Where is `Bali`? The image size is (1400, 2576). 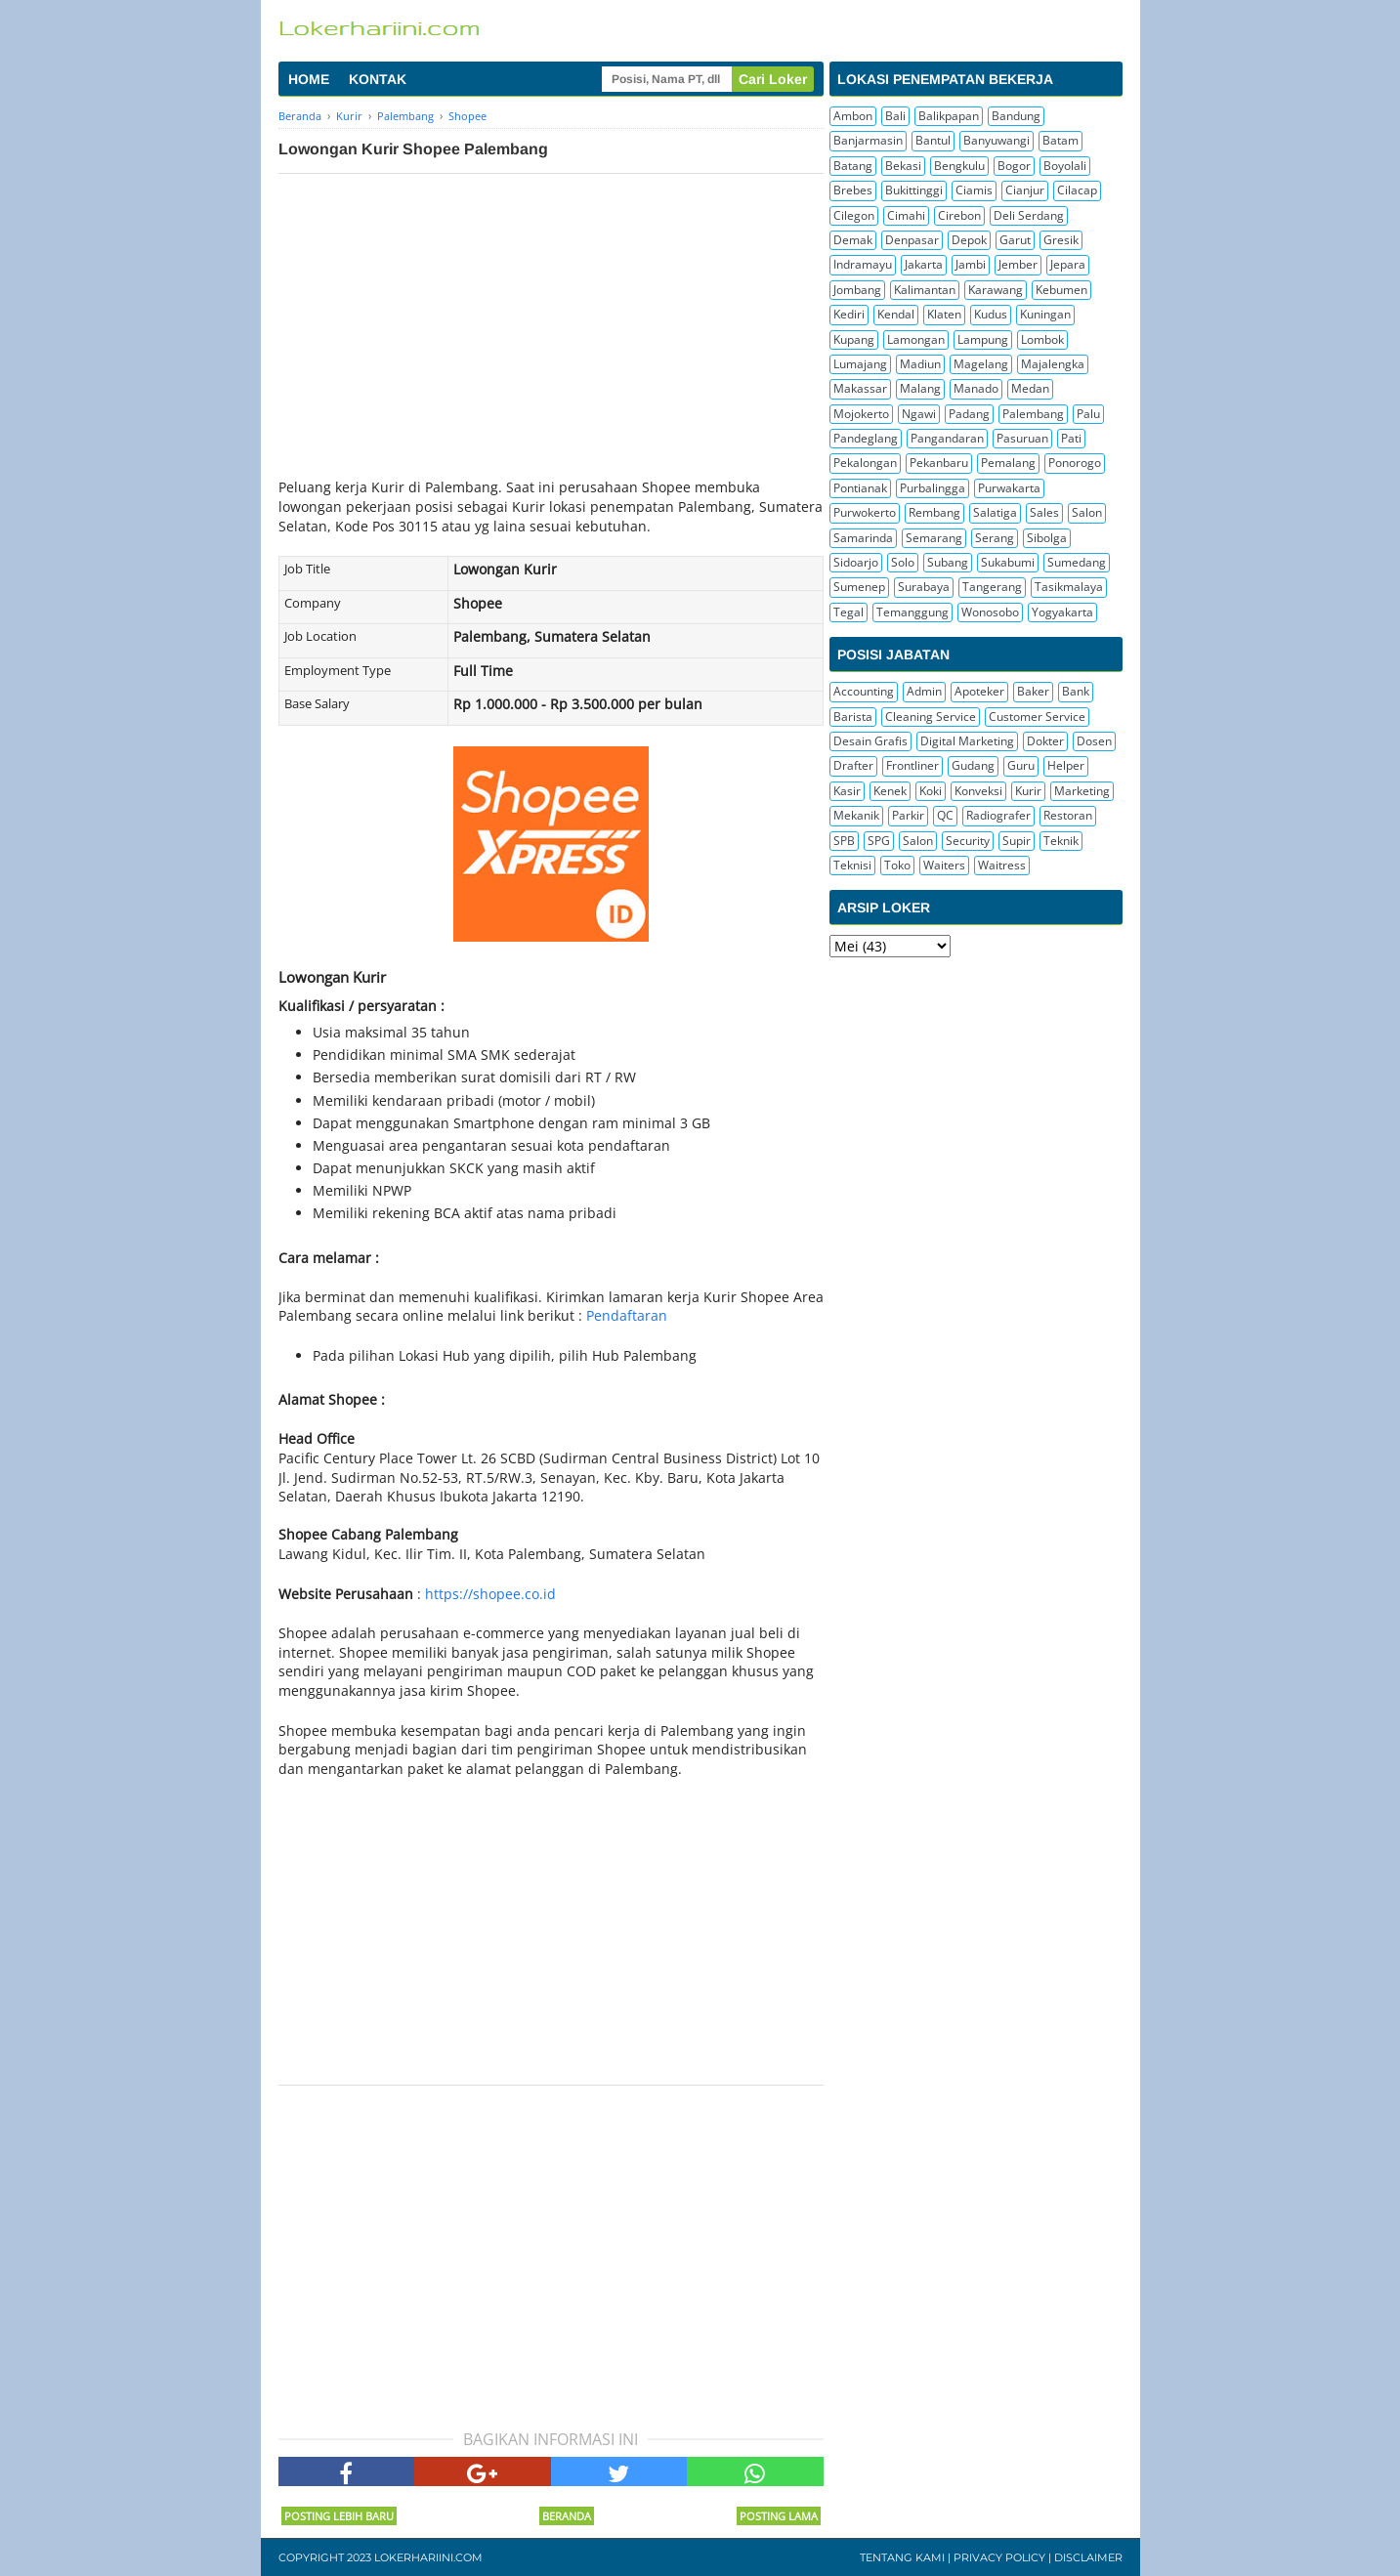
Bali is located at coordinates (895, 115).